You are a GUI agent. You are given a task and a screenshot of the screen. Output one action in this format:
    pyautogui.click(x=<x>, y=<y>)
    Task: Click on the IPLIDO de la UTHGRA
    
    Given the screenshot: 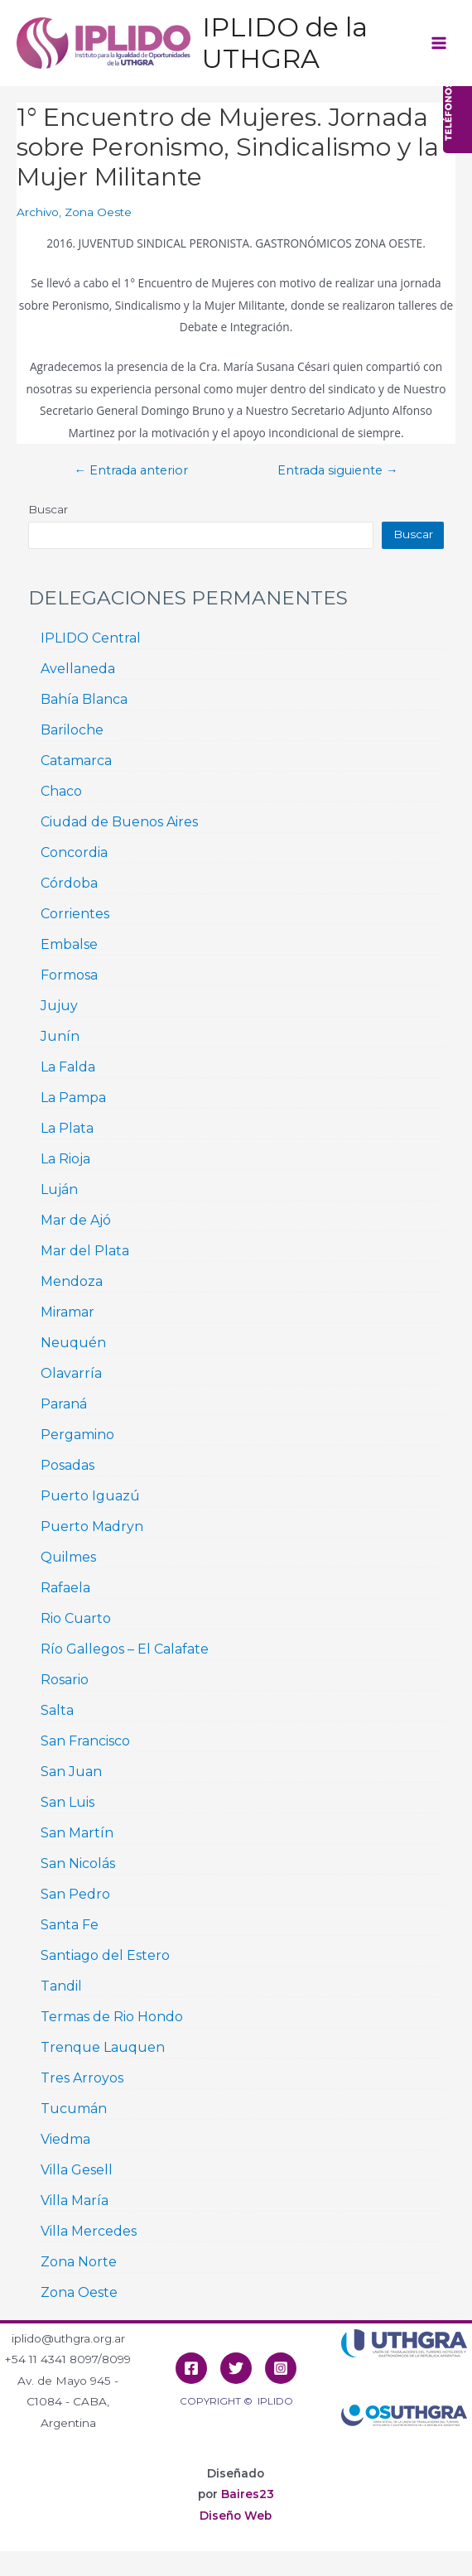 What is the action you would take?
    pyautogui.click(x=285, y=43)
    